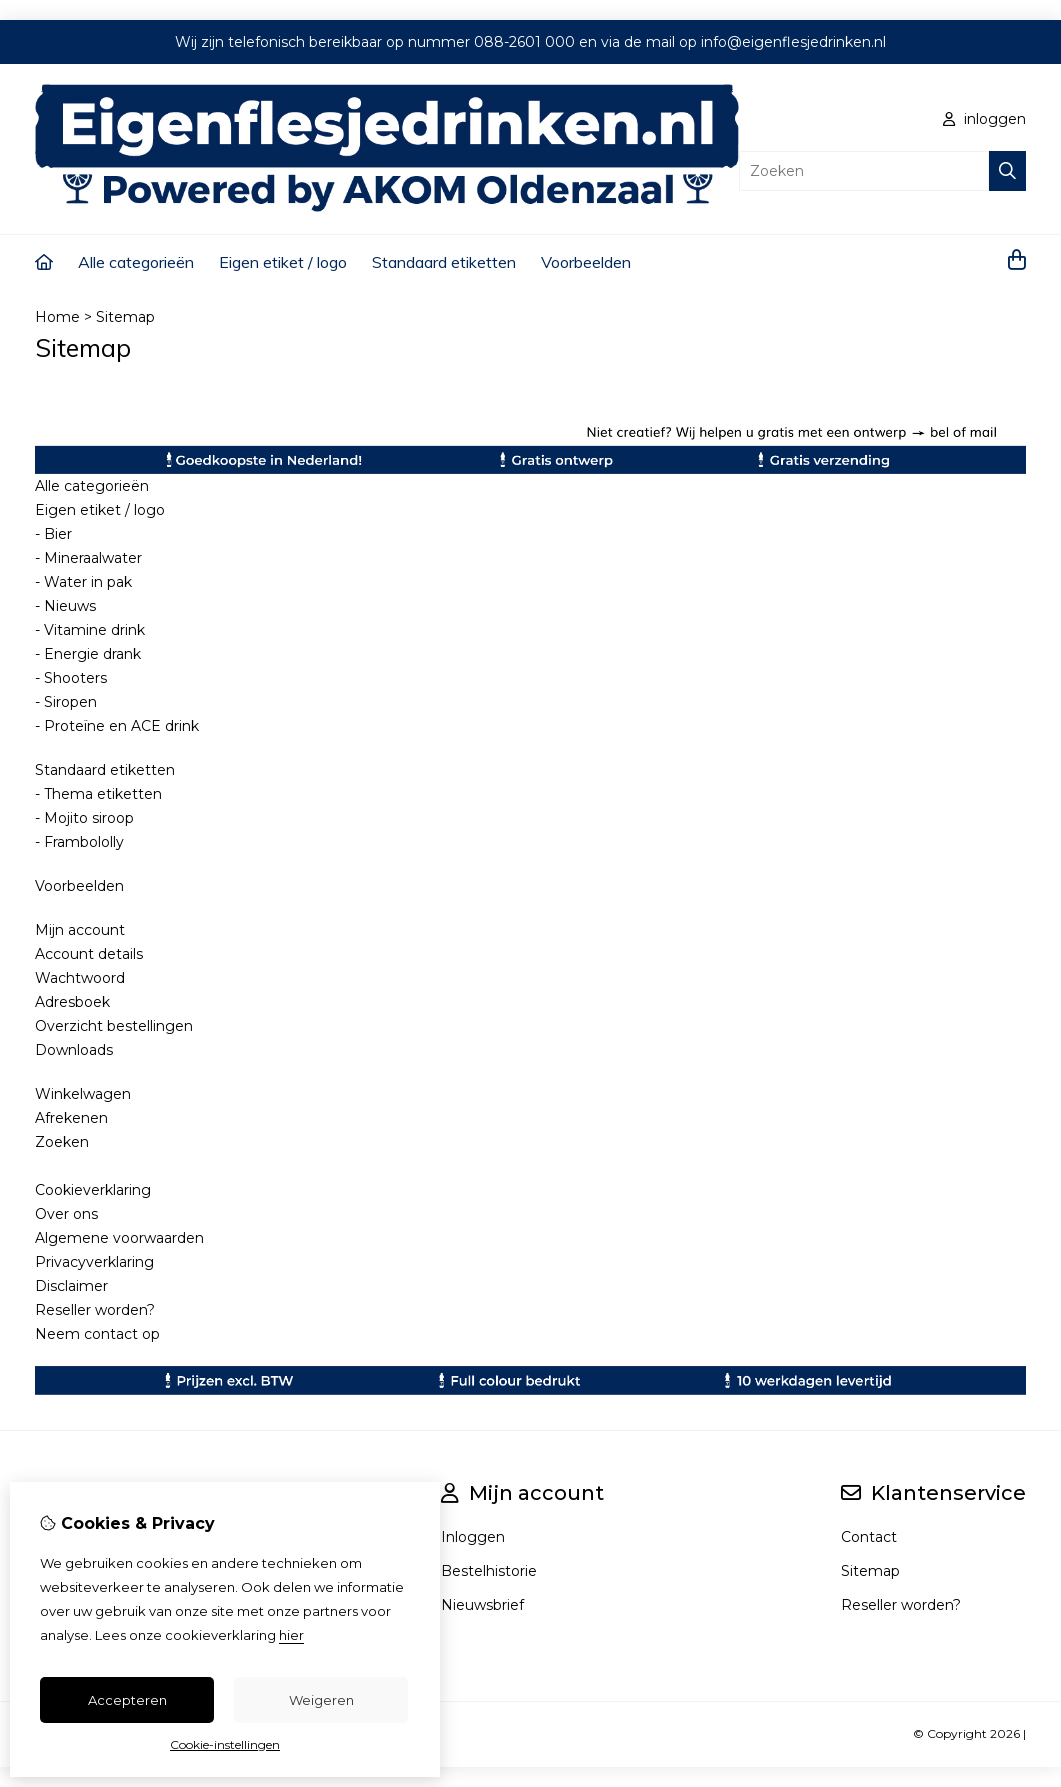 This screenshot has height=1787, width=1061. What do you see at coordinates (489, 1571) in the screenshot?
I see `Bestelhistorie` at bounding box center [489, 1571].